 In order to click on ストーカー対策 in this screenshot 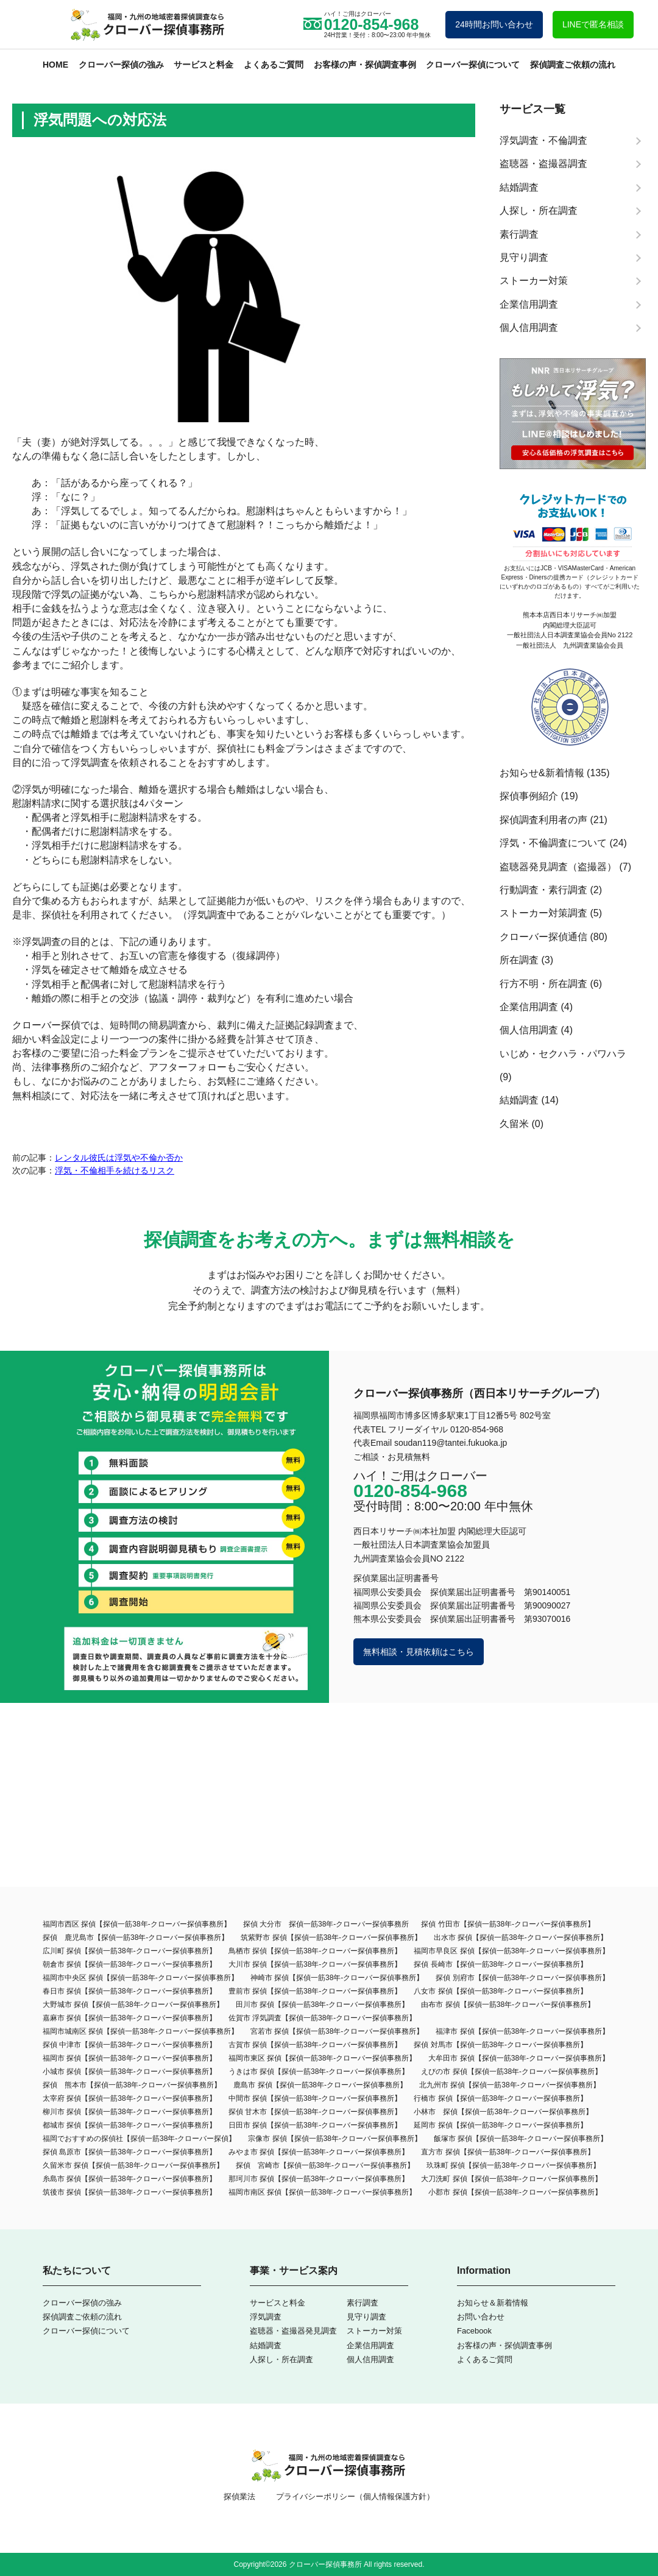, I will do `click(374, 2330)`.